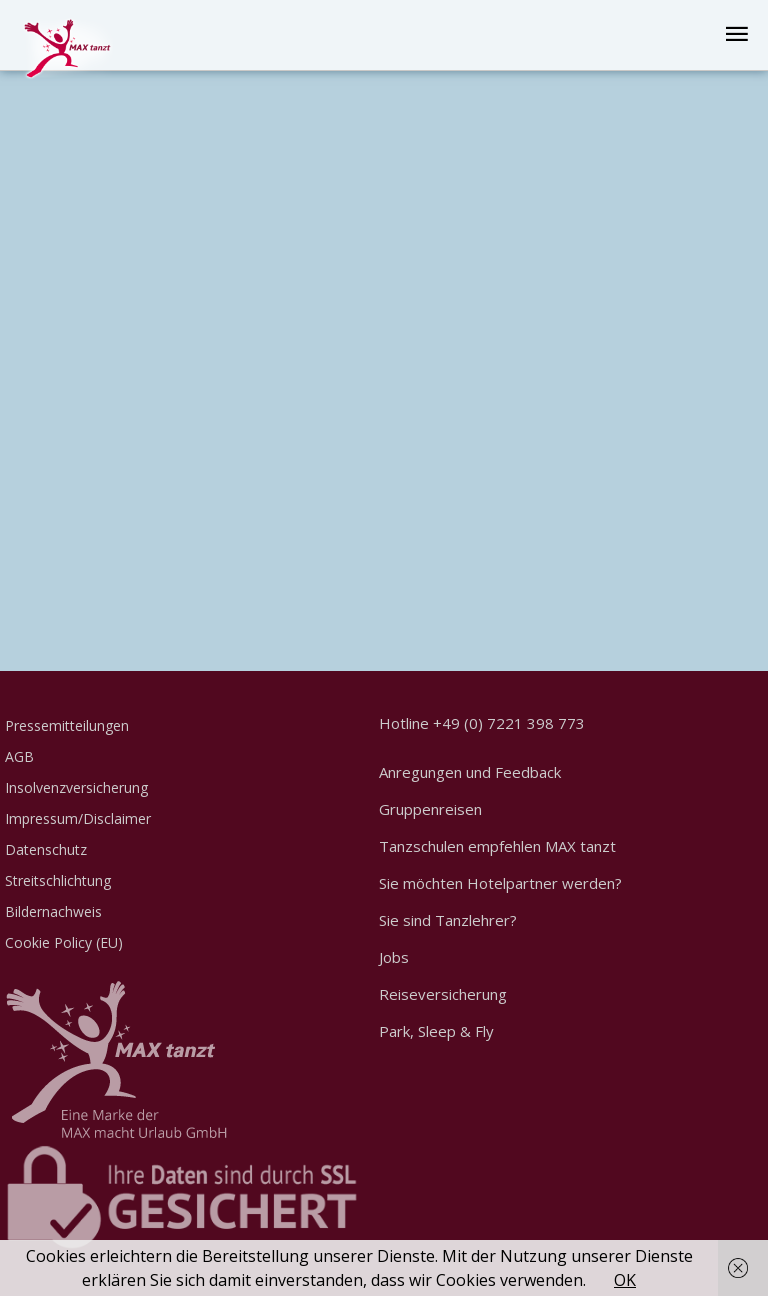 This screenshot has height=1296, width=768. Describe the element at coordinates (470, 772) in the screenshot. I see `Anregungen und Feedback` at that location.